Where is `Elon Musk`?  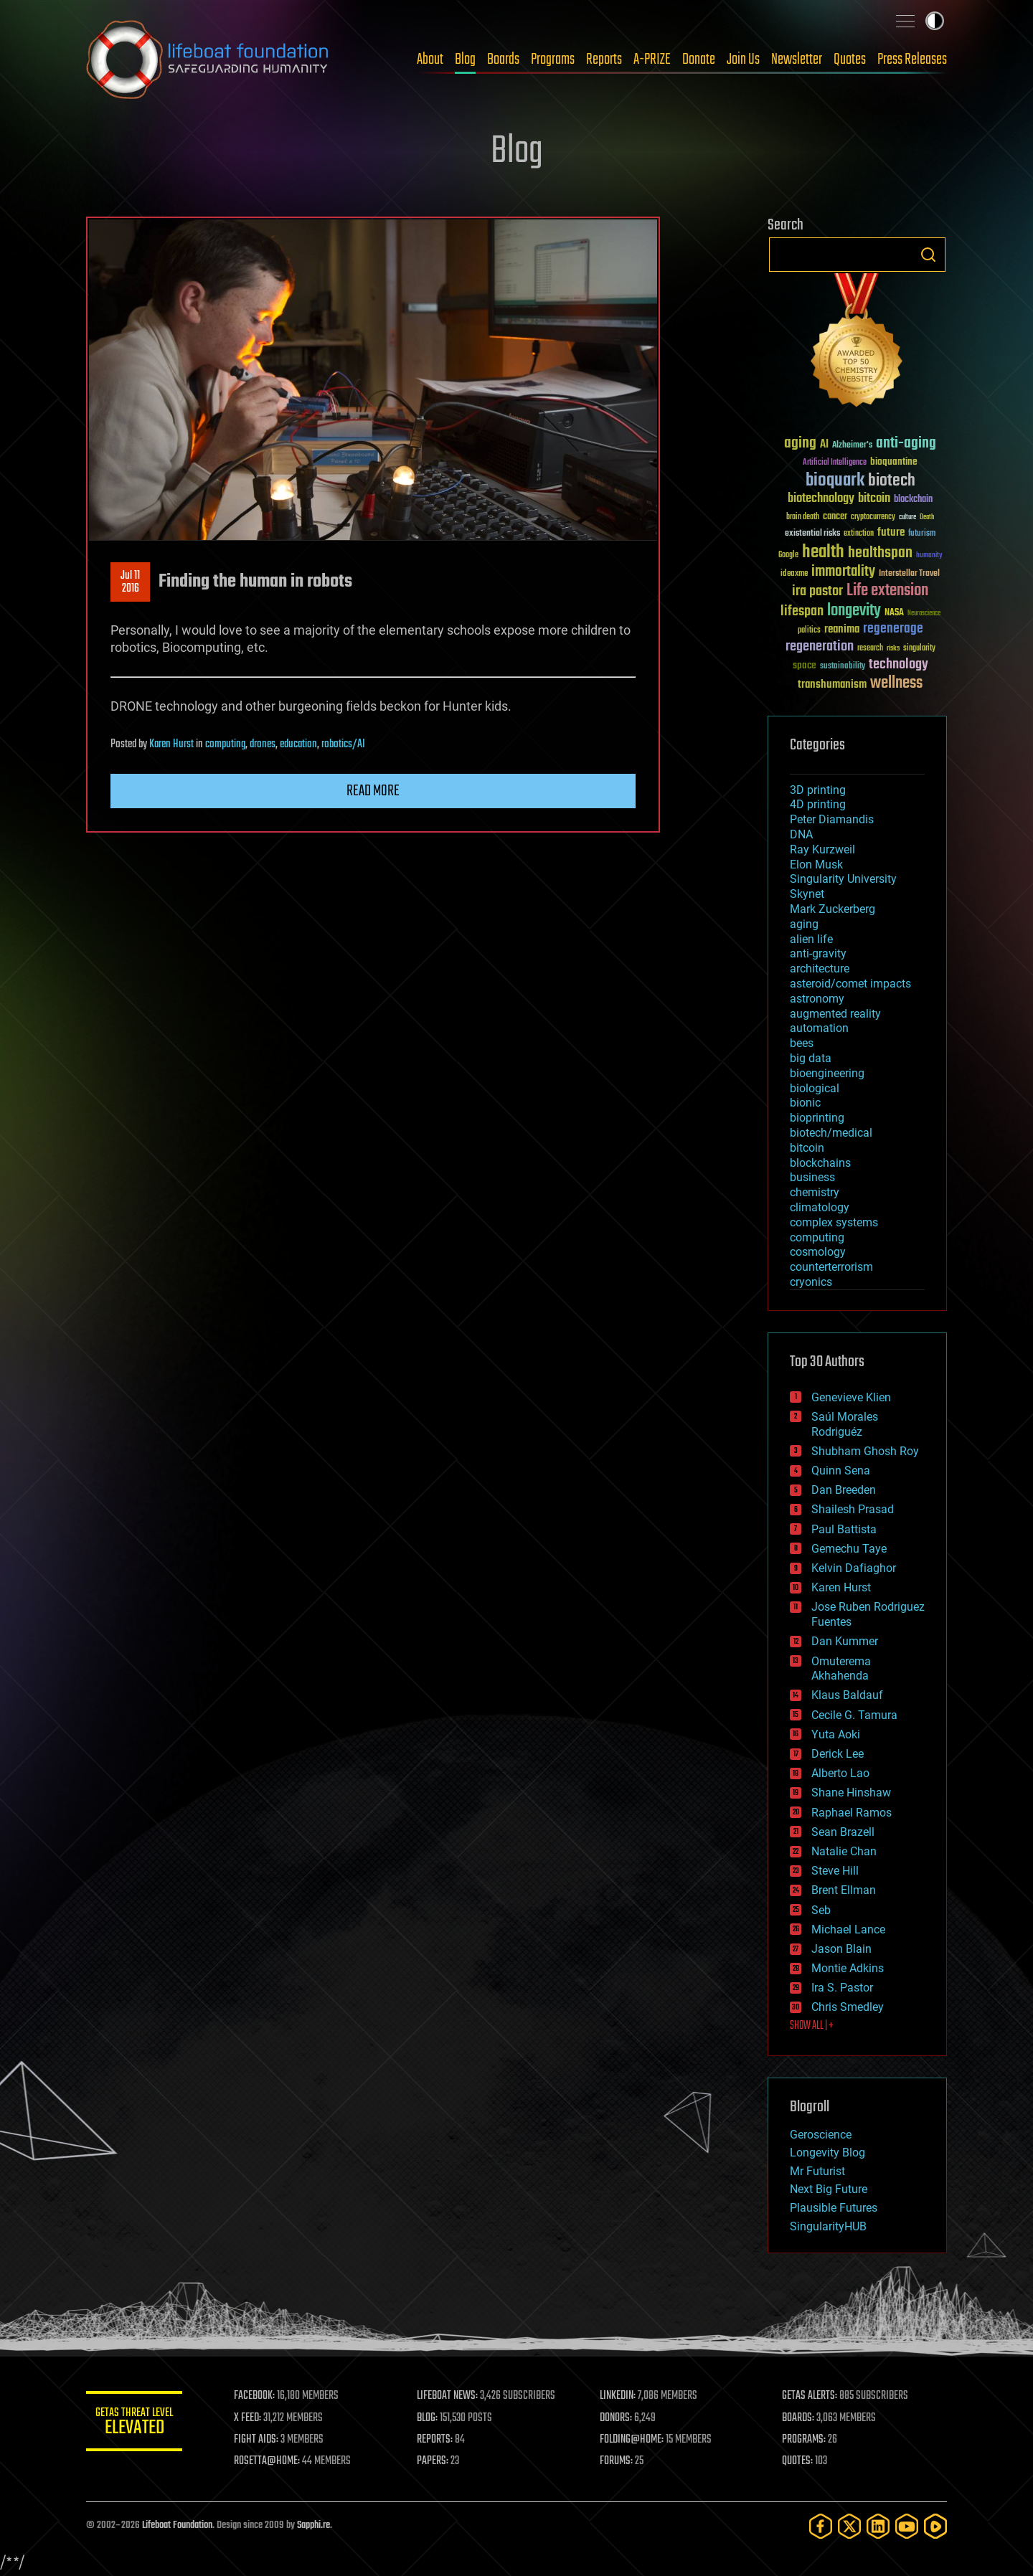 Elon Musk is located at coordinates (816, 864).